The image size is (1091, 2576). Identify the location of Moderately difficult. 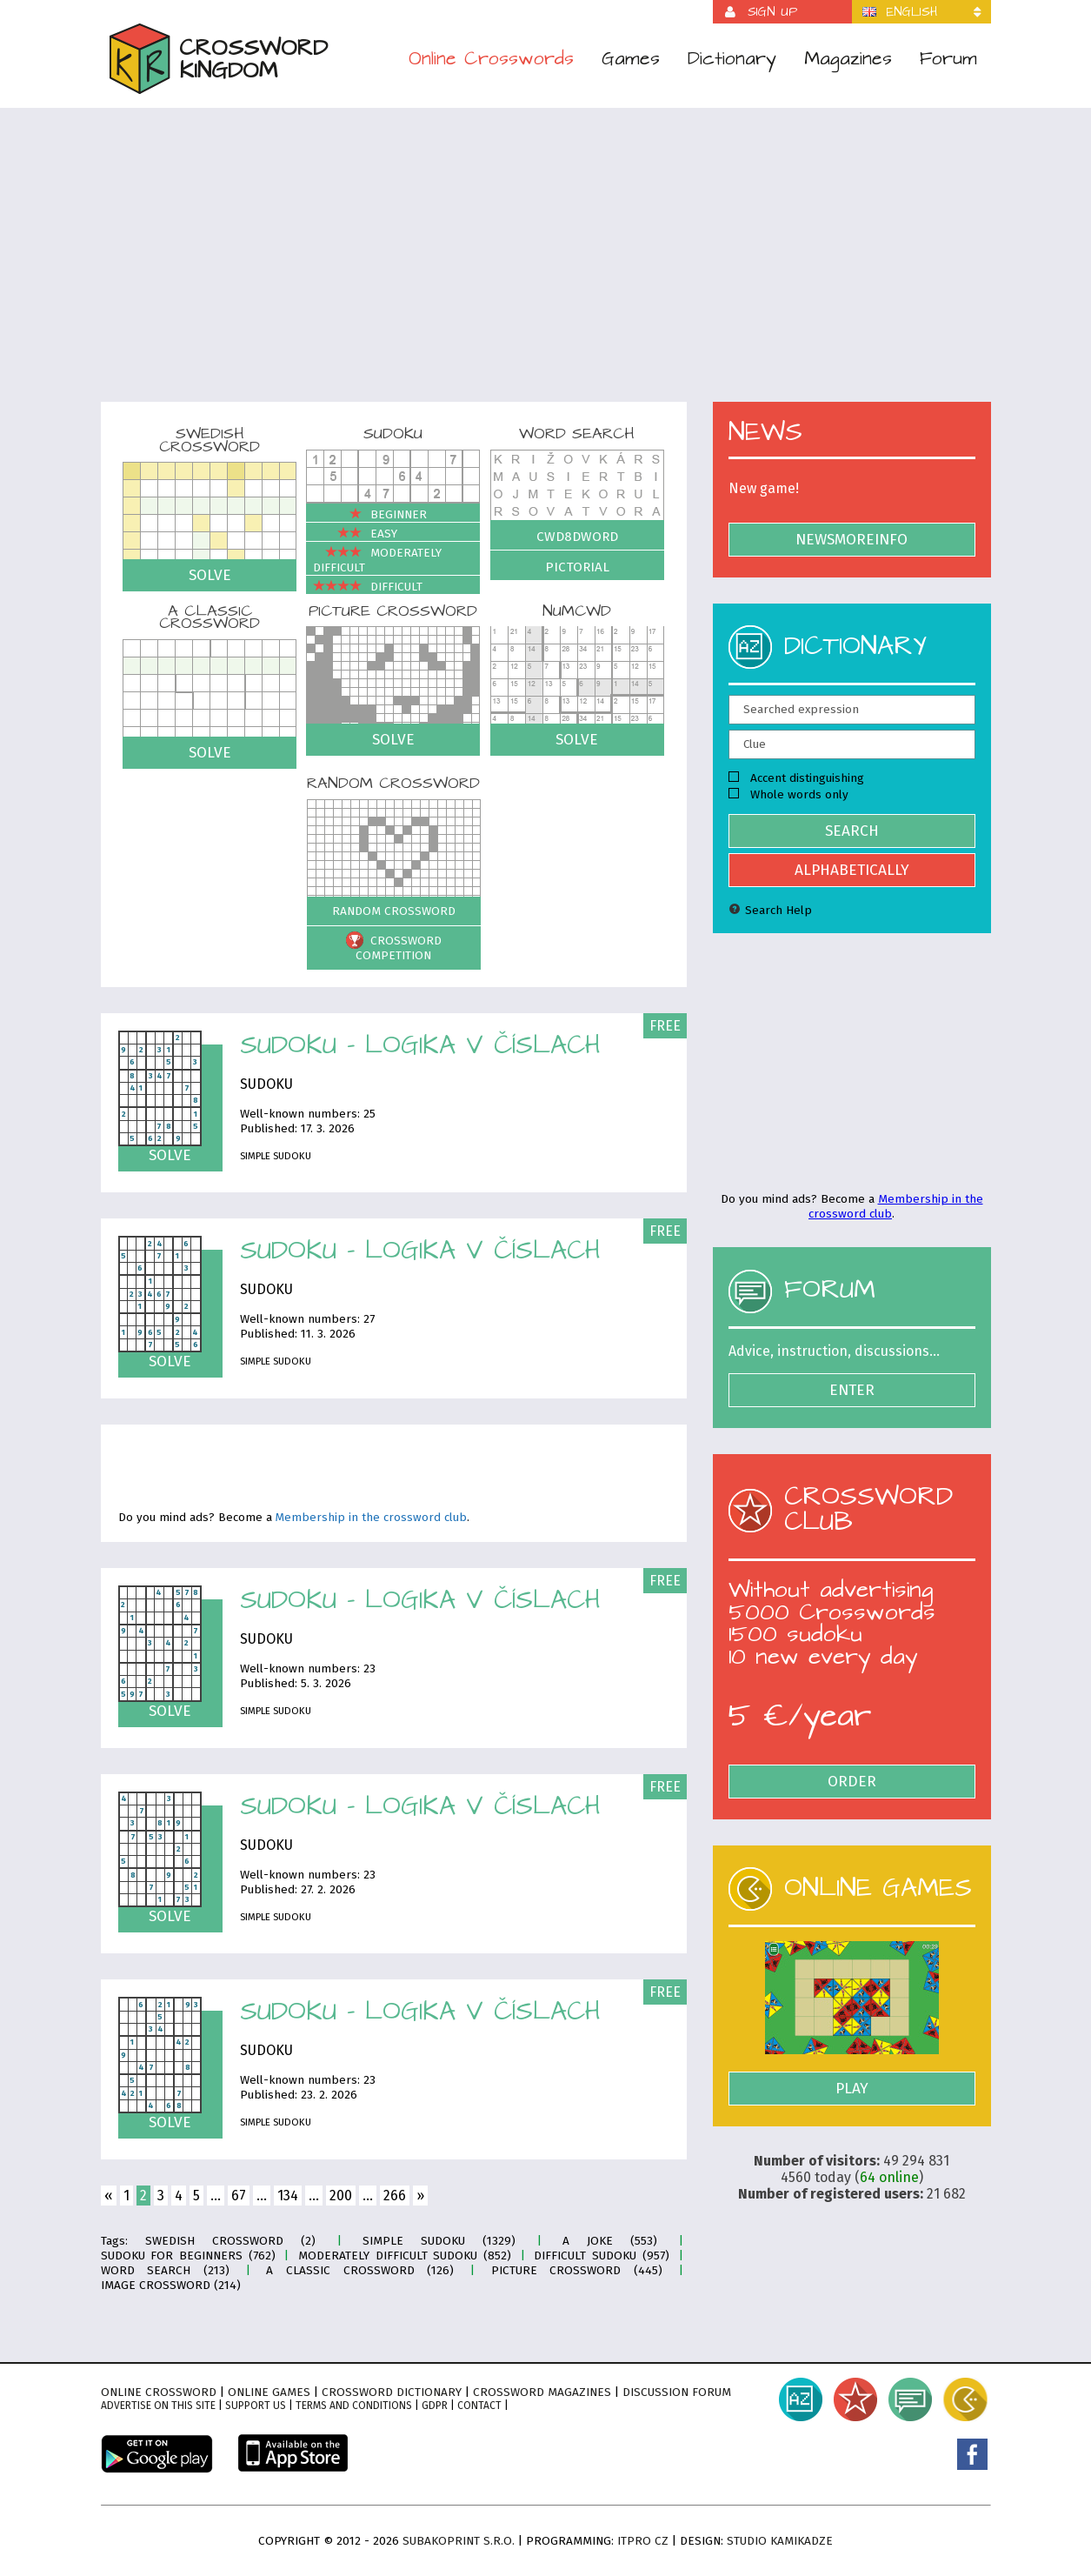
(377, 560).